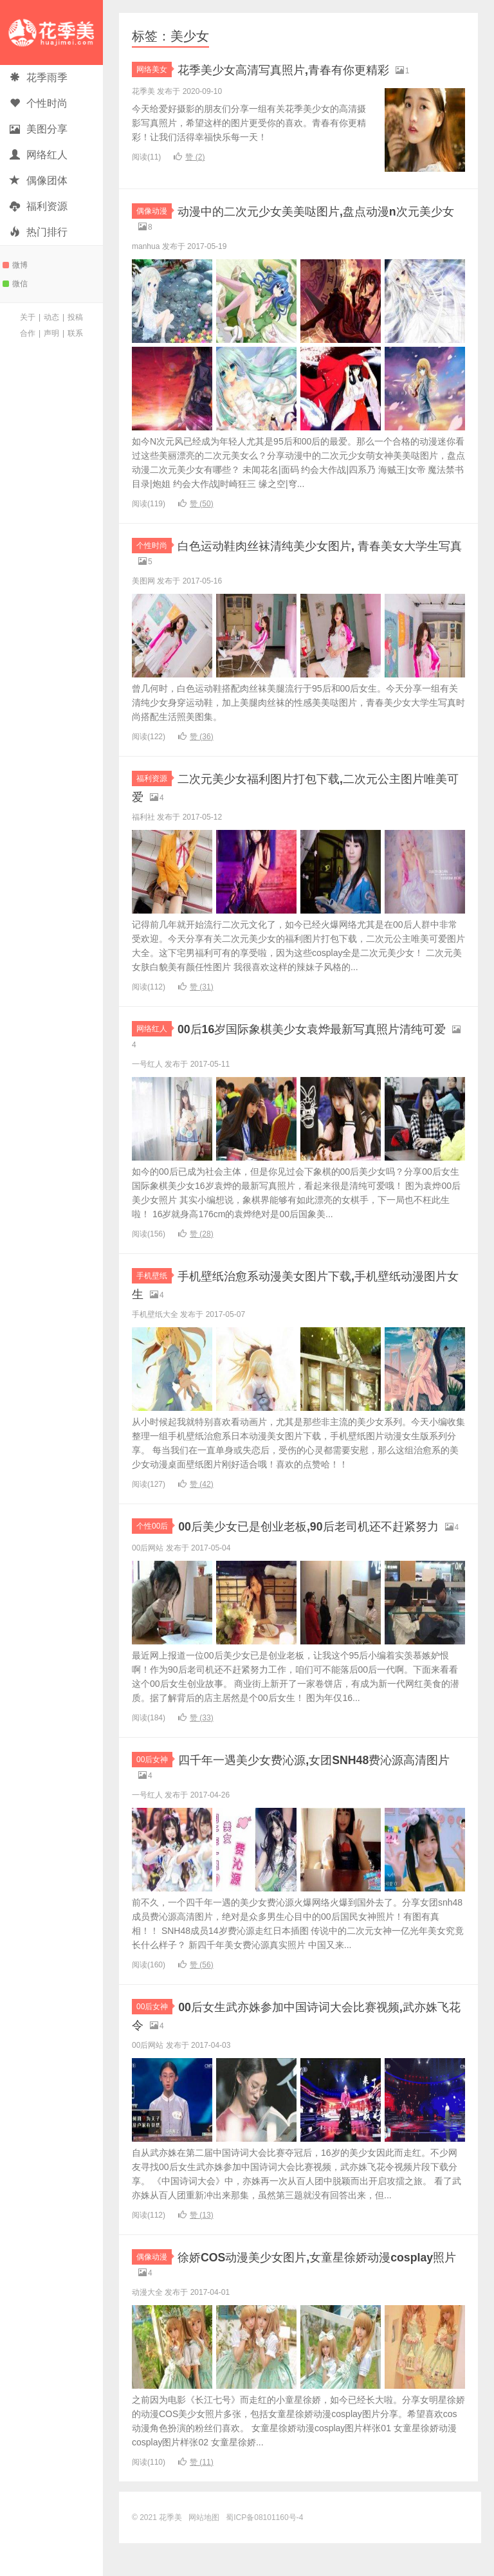  What do you see at coordinates (203, 2550) in the screenshot?
I see `网站地图` at bounding box center [203, 2550].